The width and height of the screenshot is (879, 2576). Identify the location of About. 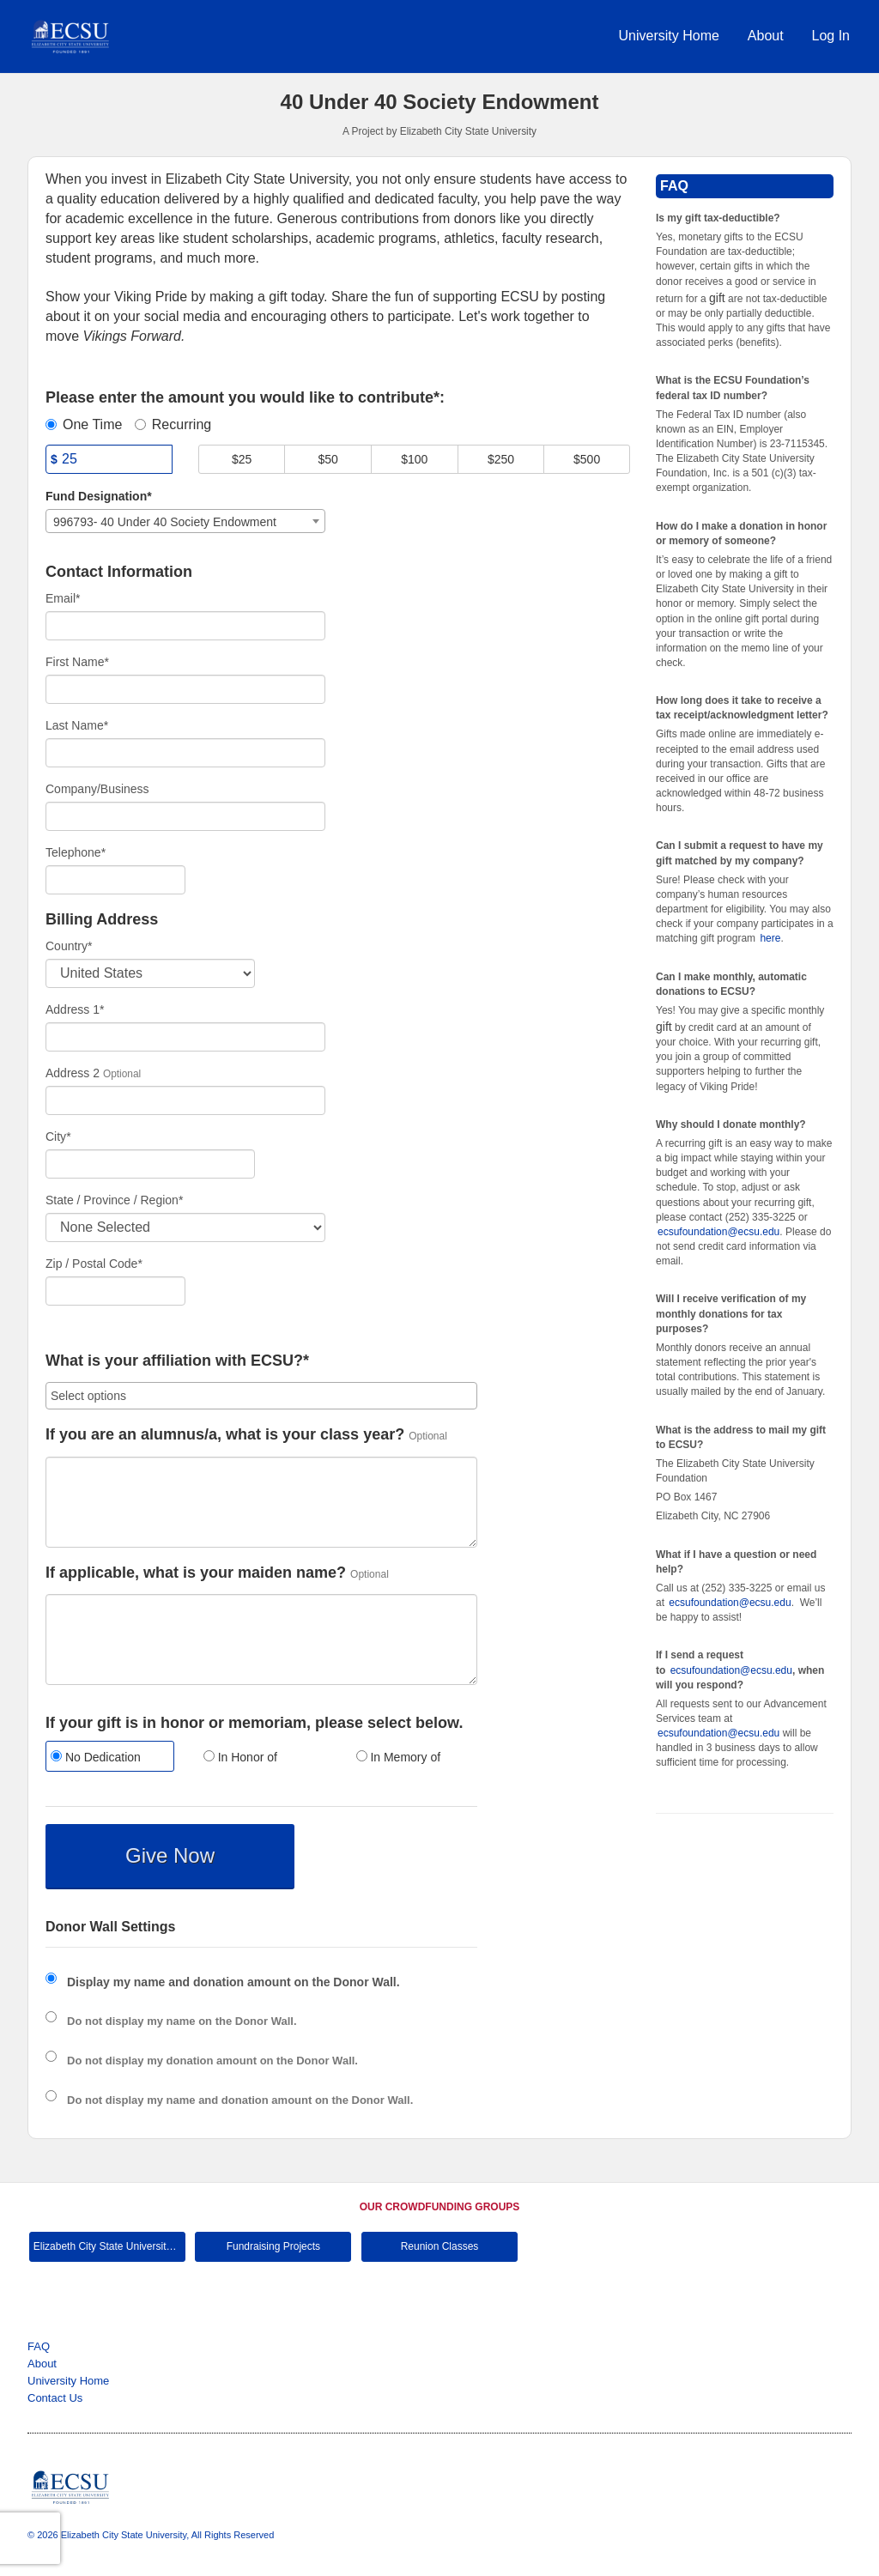
(766, 35).